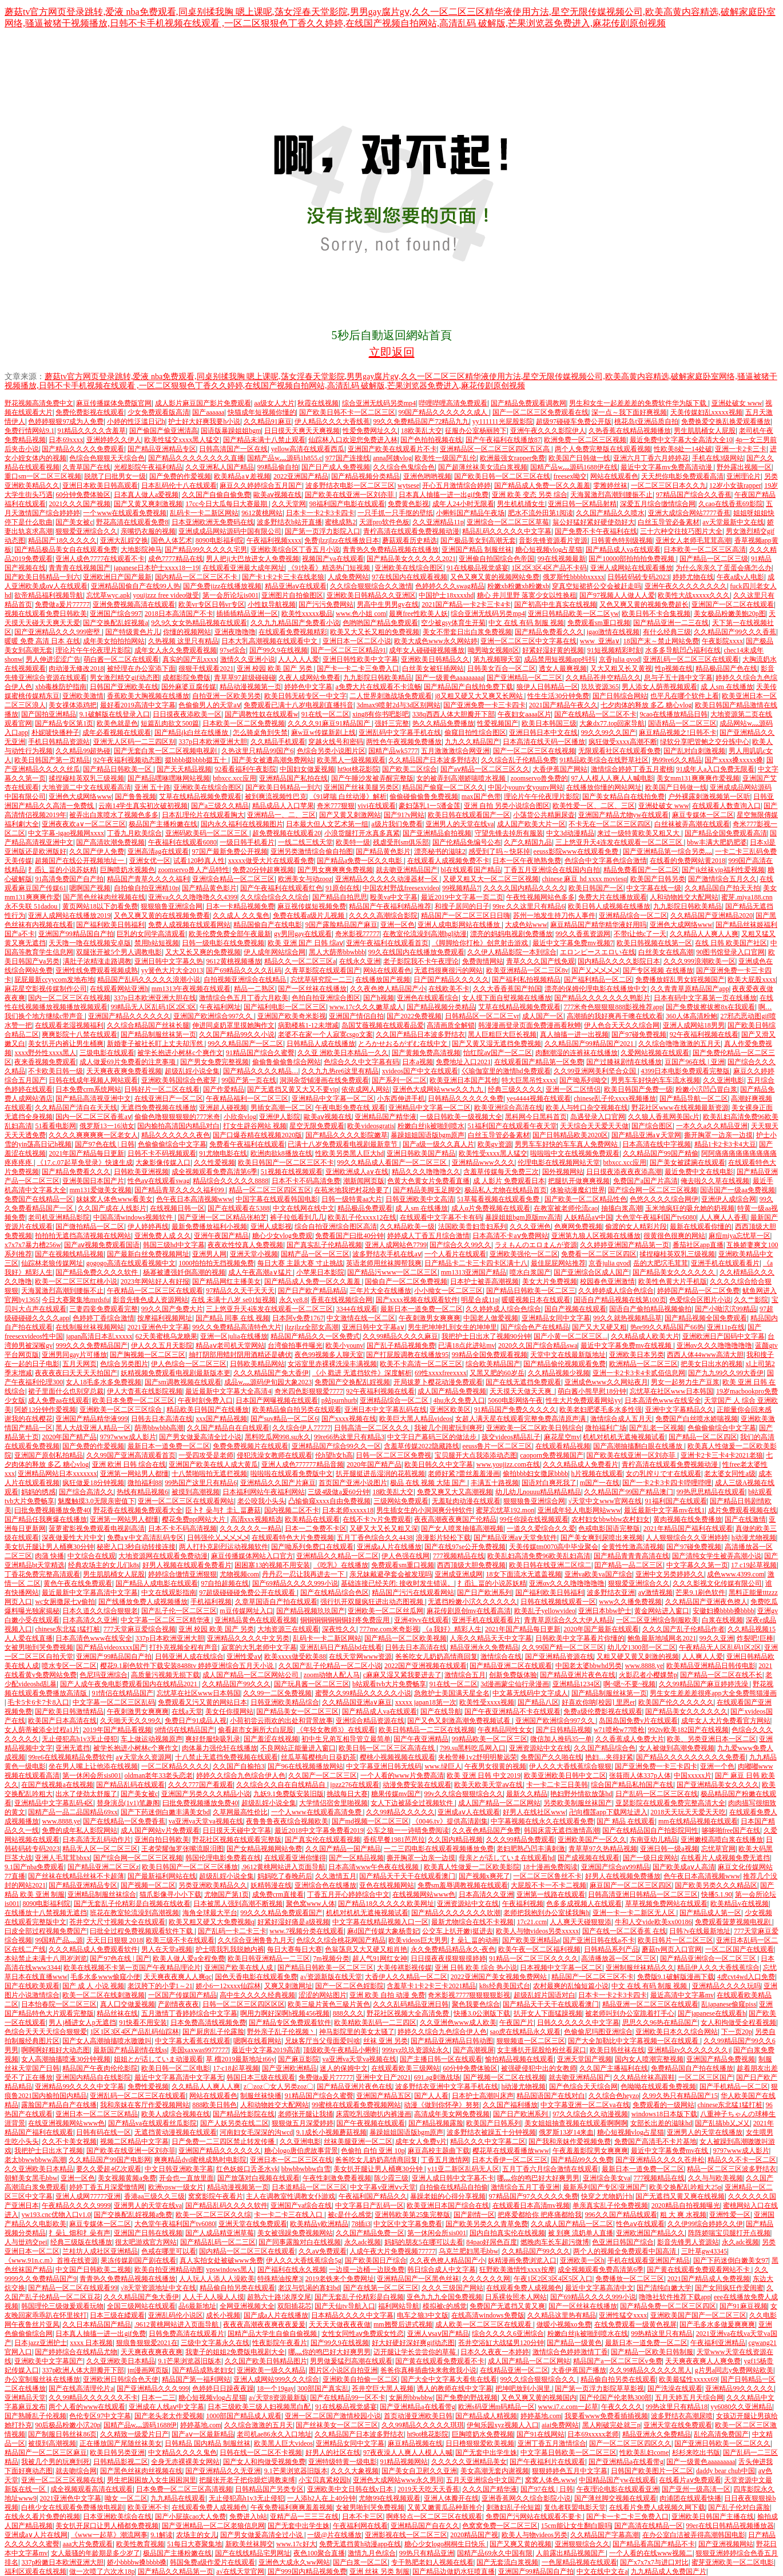 The width and height of the screenshot is (783, 2576). I want to click on 自拍偷在线精品自拍偷, so click(453, 2187).